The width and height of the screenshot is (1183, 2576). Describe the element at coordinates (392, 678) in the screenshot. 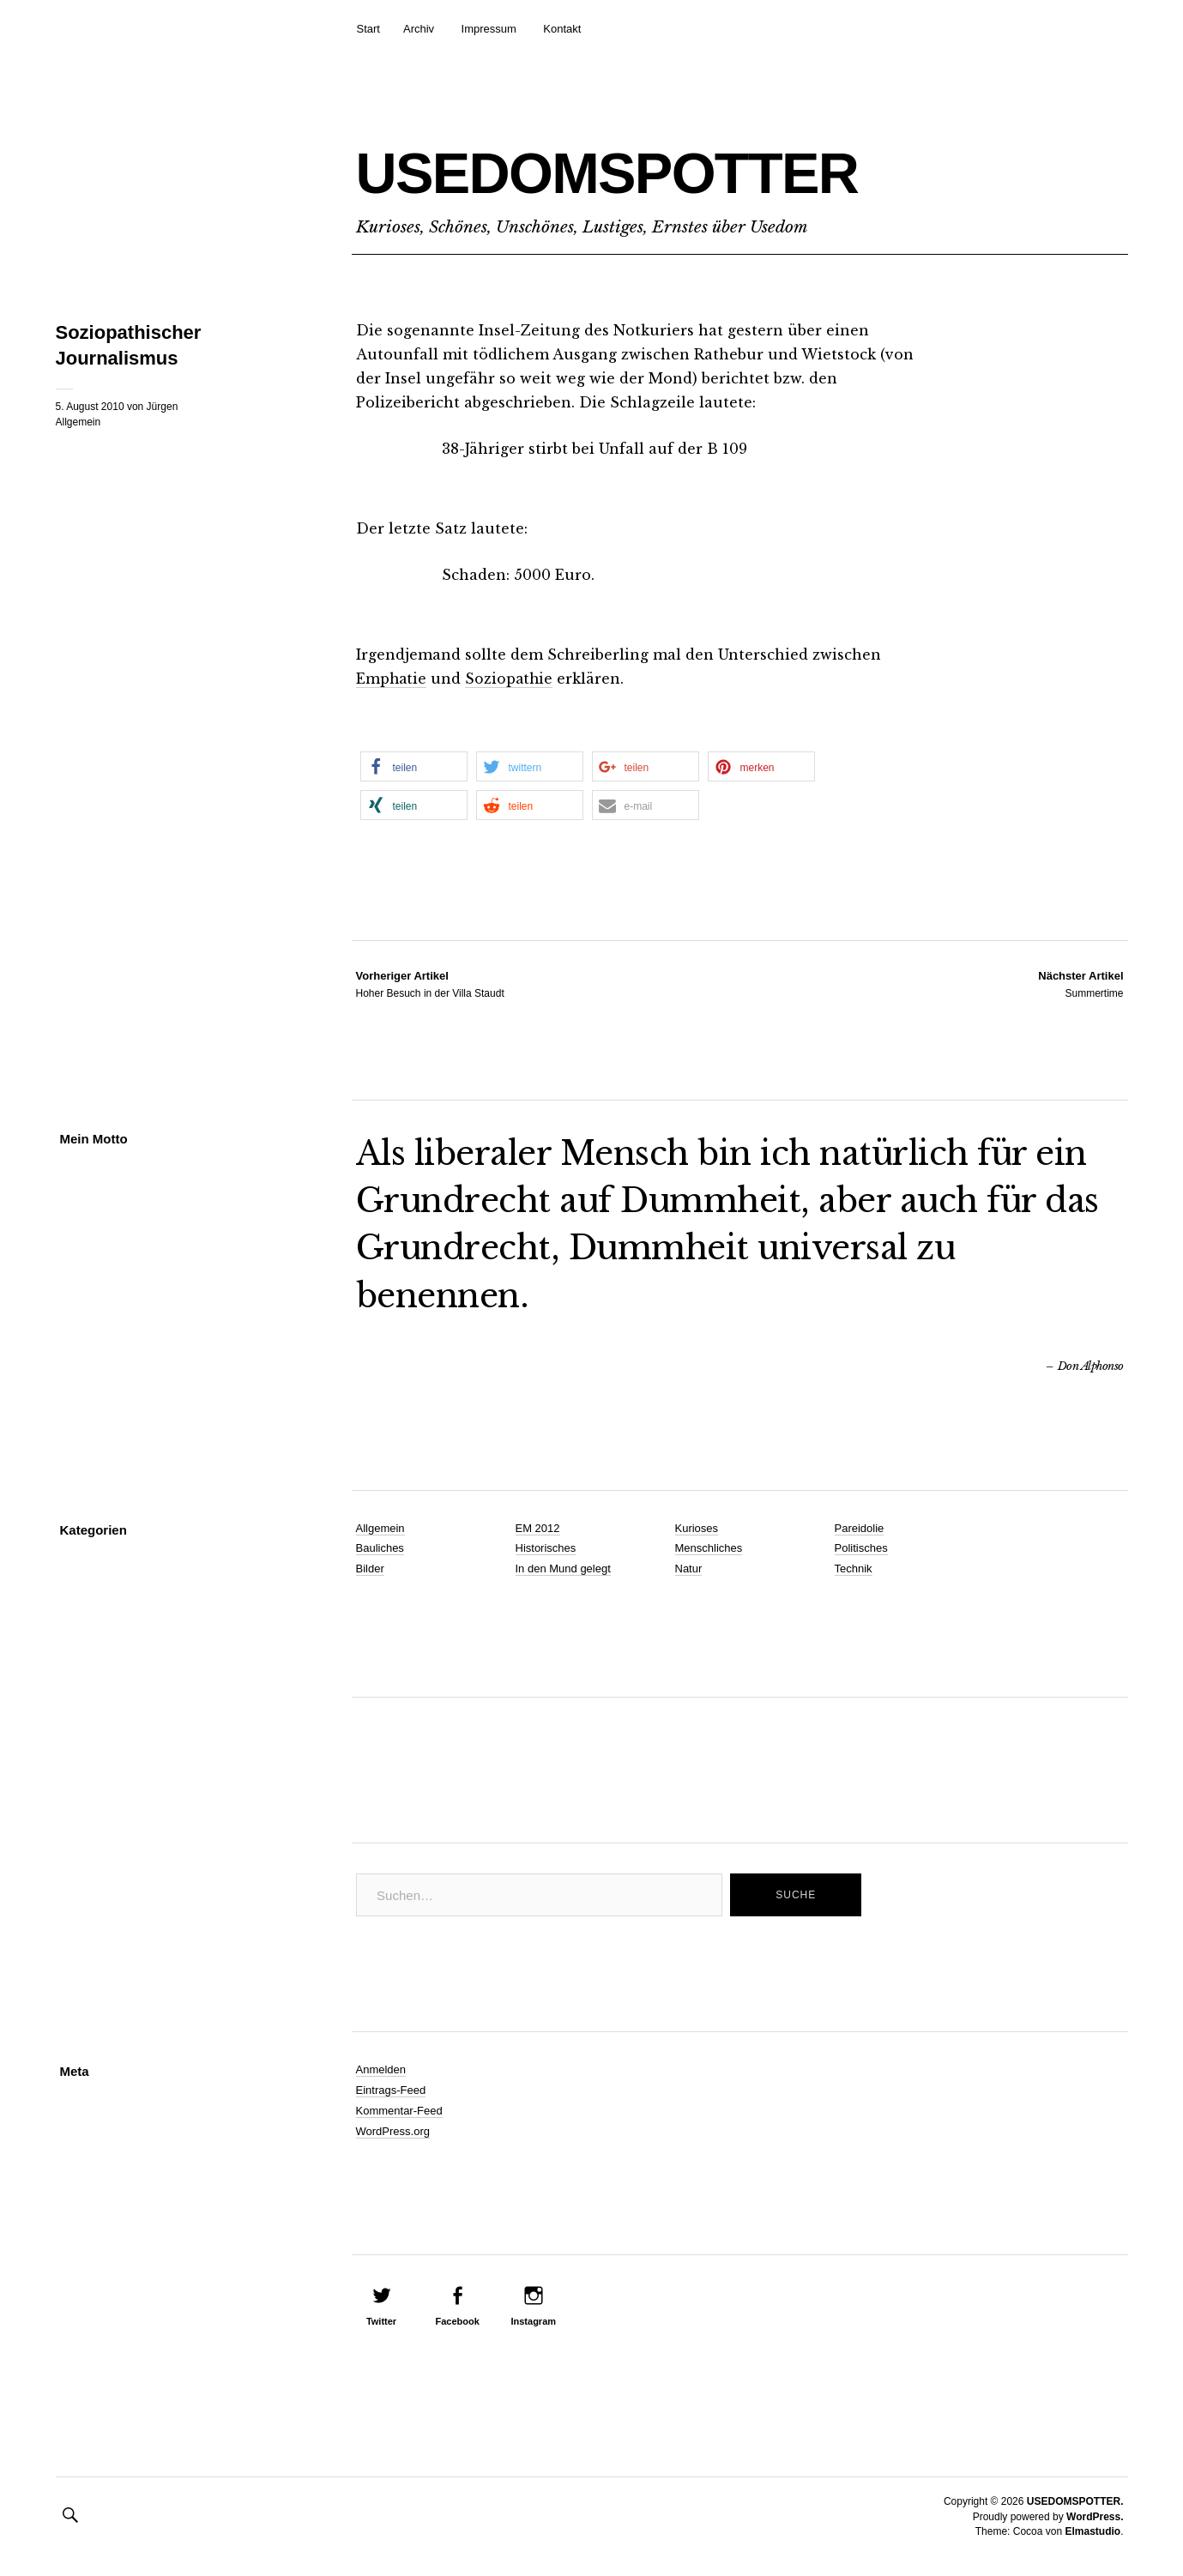

I see `Emphatie` at that location.